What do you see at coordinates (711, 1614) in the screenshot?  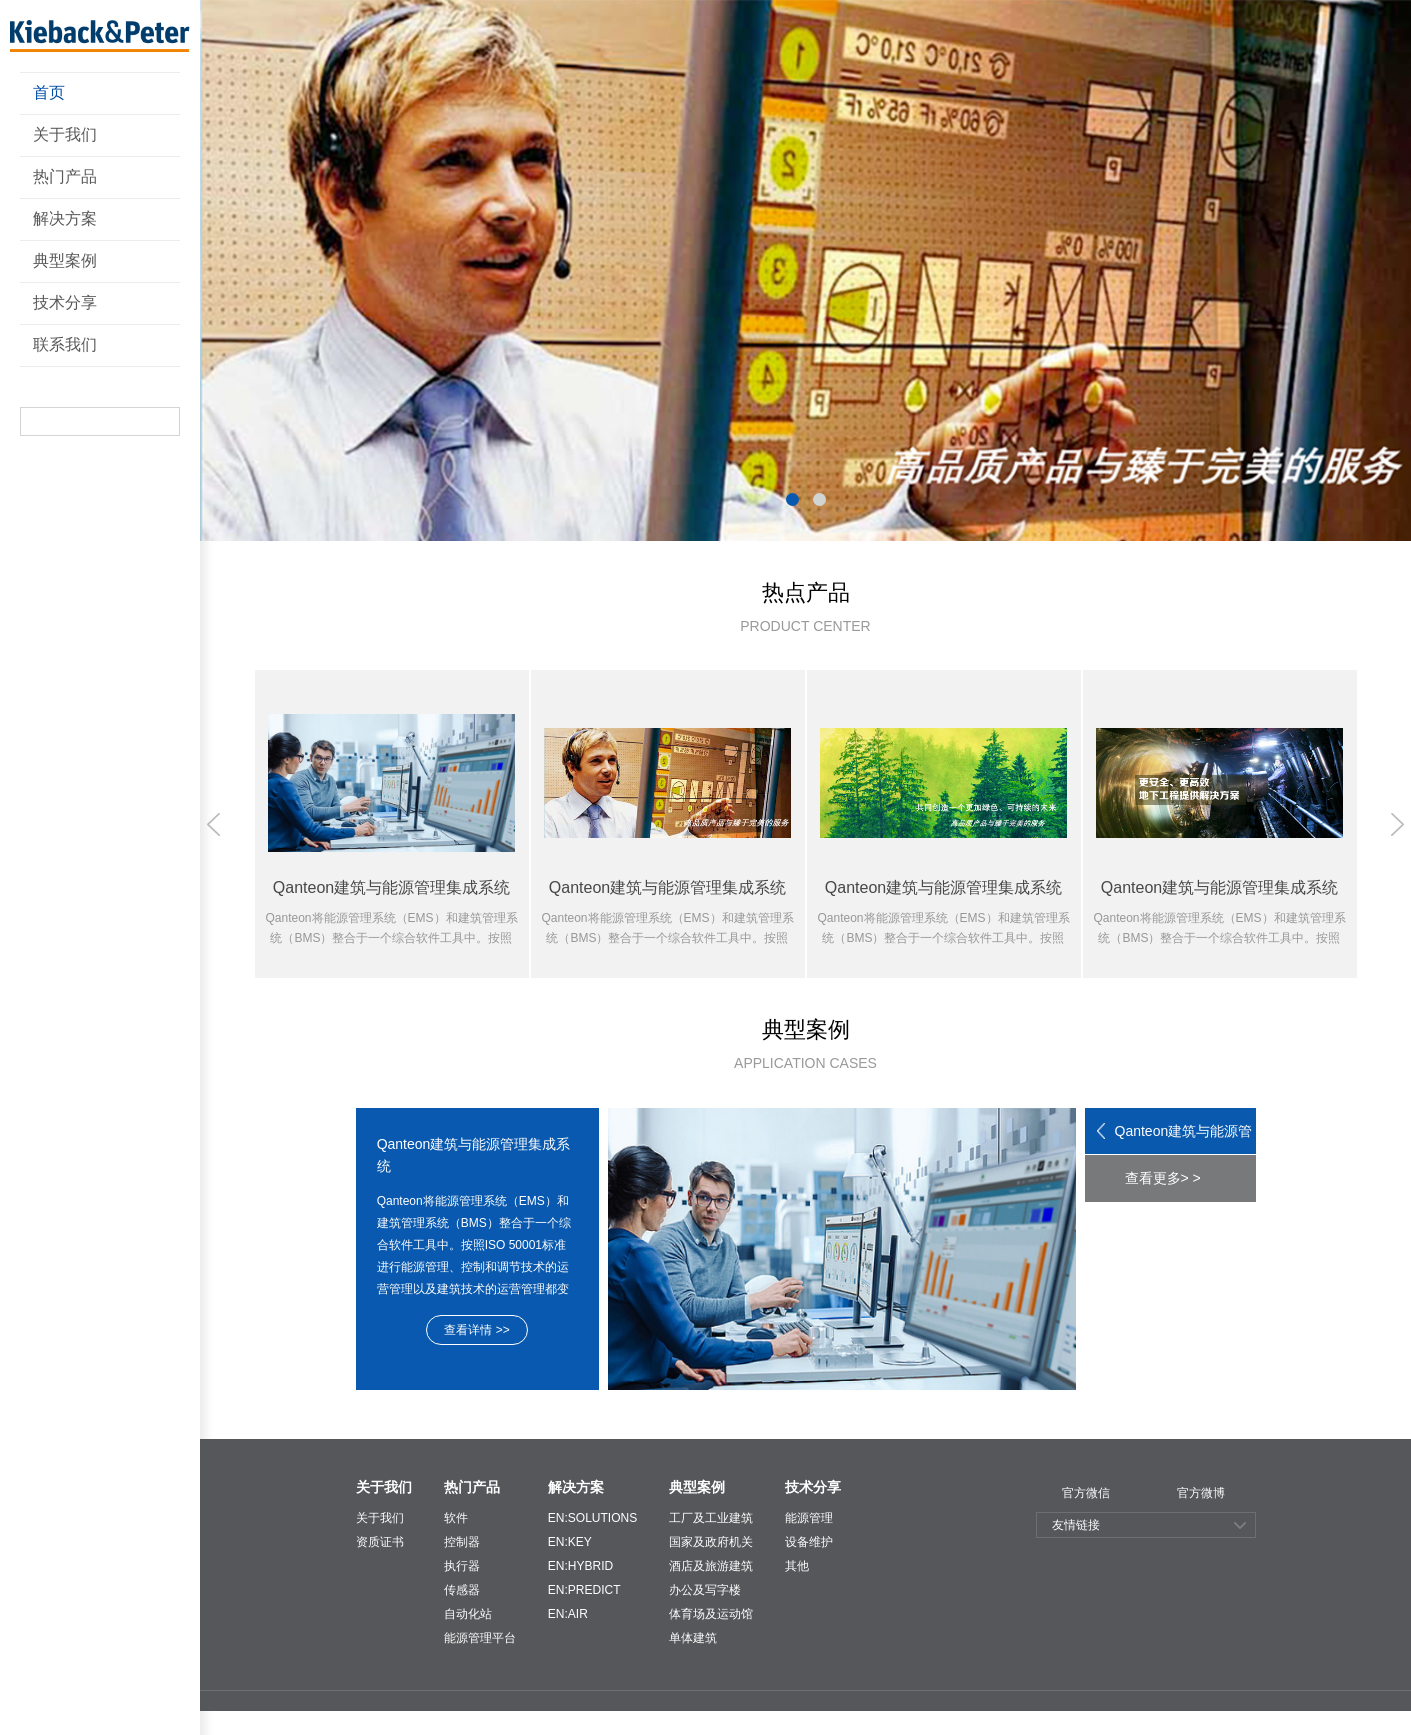 I see `体育场及运动馆` at bounding box center [711, 1614].